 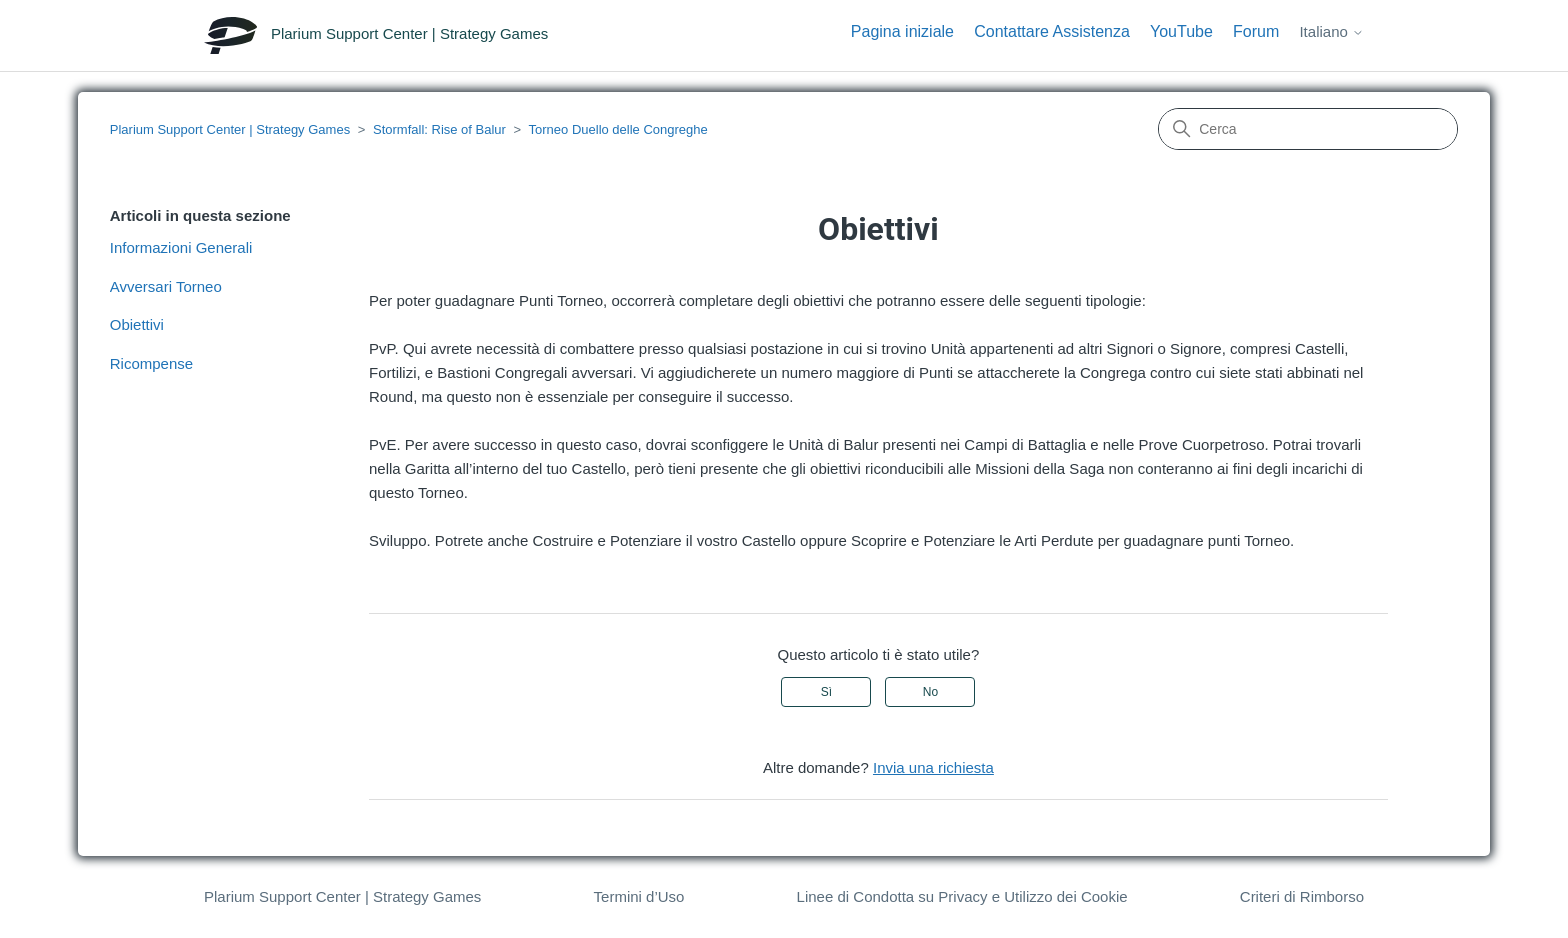 I want to click on Stormfall: Rise of Balur, so click(x=439, y=129).